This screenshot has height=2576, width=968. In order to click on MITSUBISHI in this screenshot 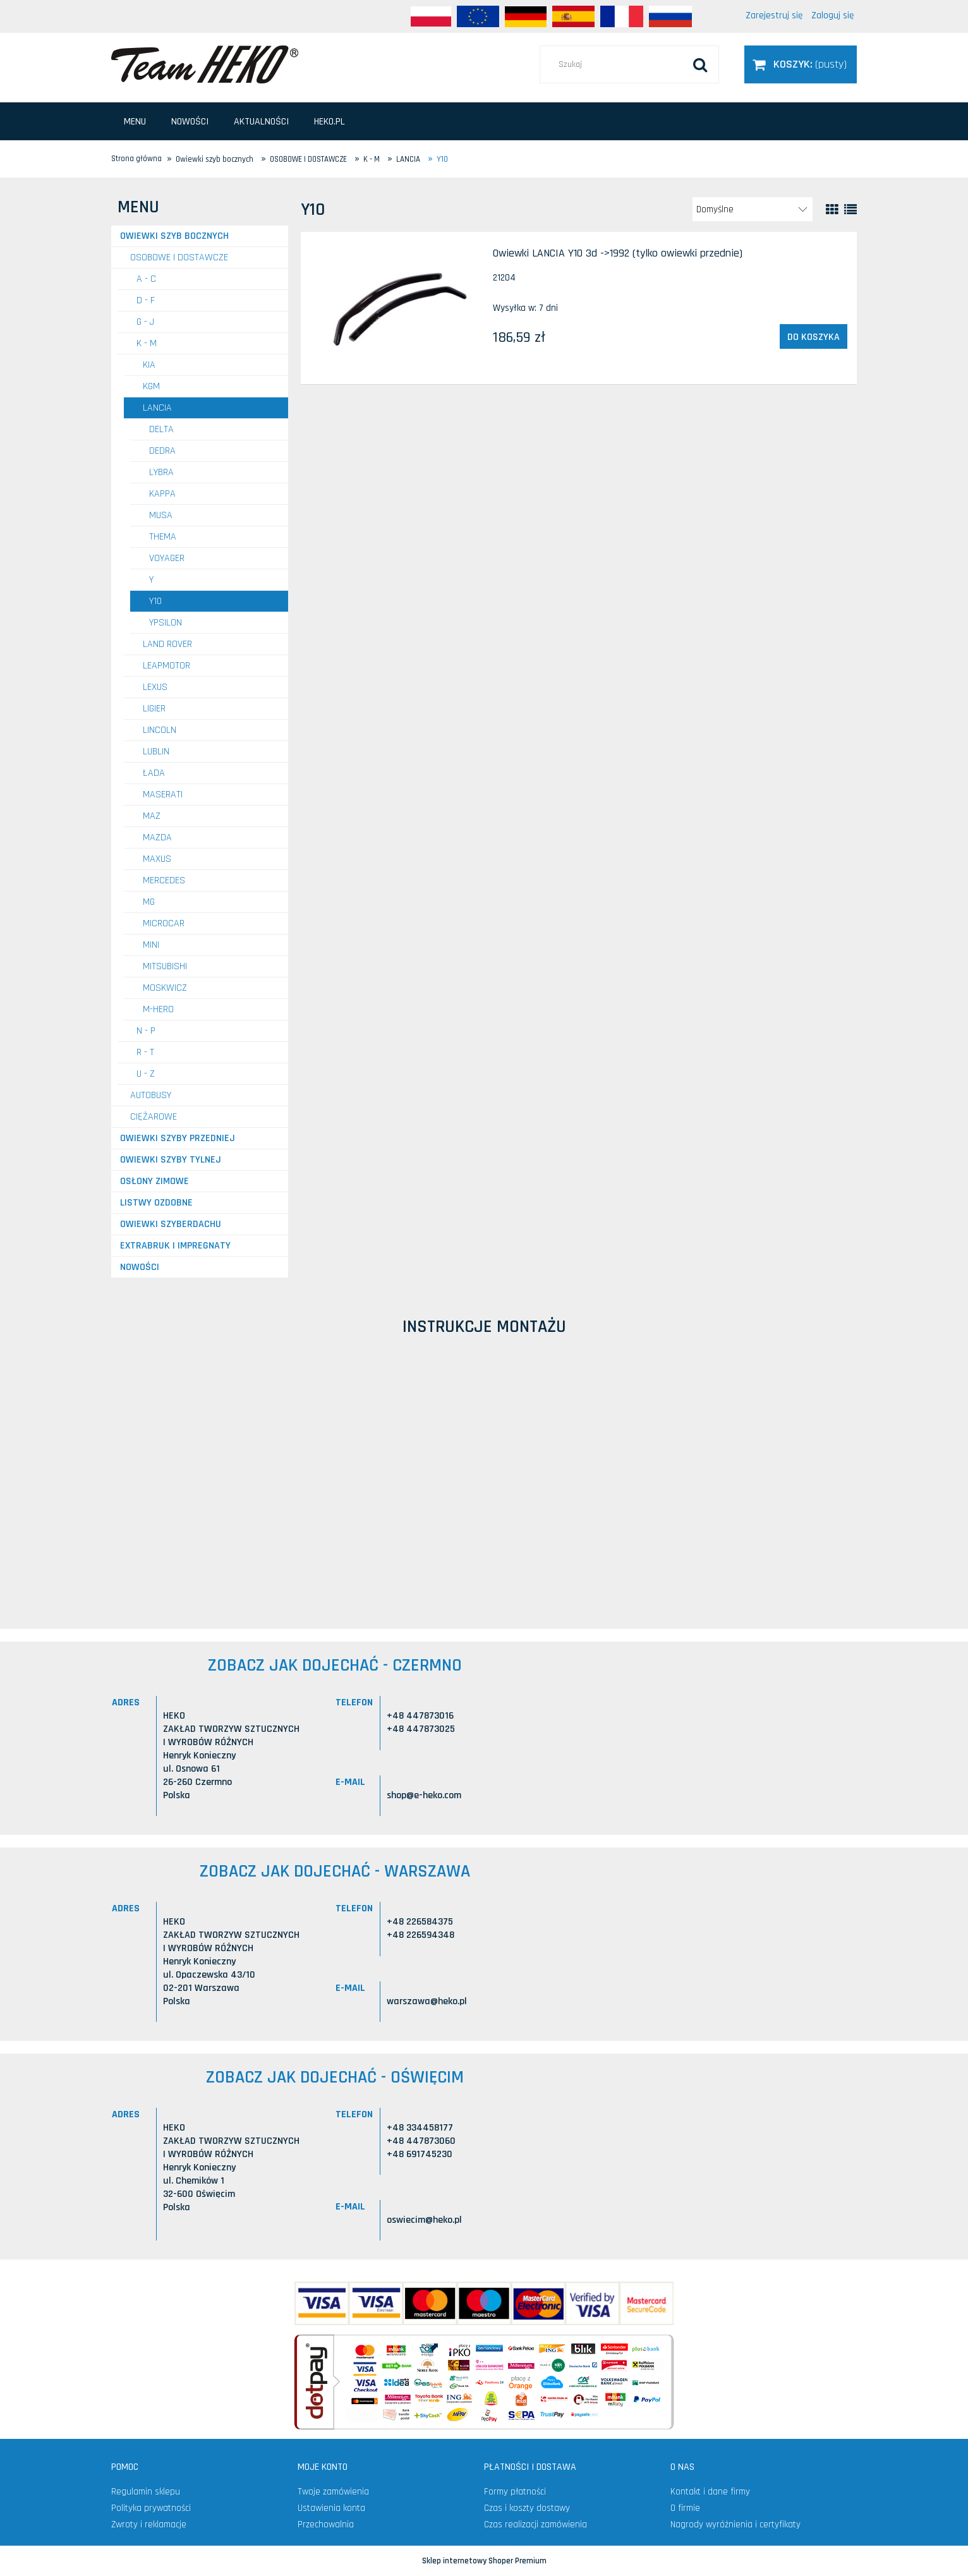, I will do `click(165, 966)`.